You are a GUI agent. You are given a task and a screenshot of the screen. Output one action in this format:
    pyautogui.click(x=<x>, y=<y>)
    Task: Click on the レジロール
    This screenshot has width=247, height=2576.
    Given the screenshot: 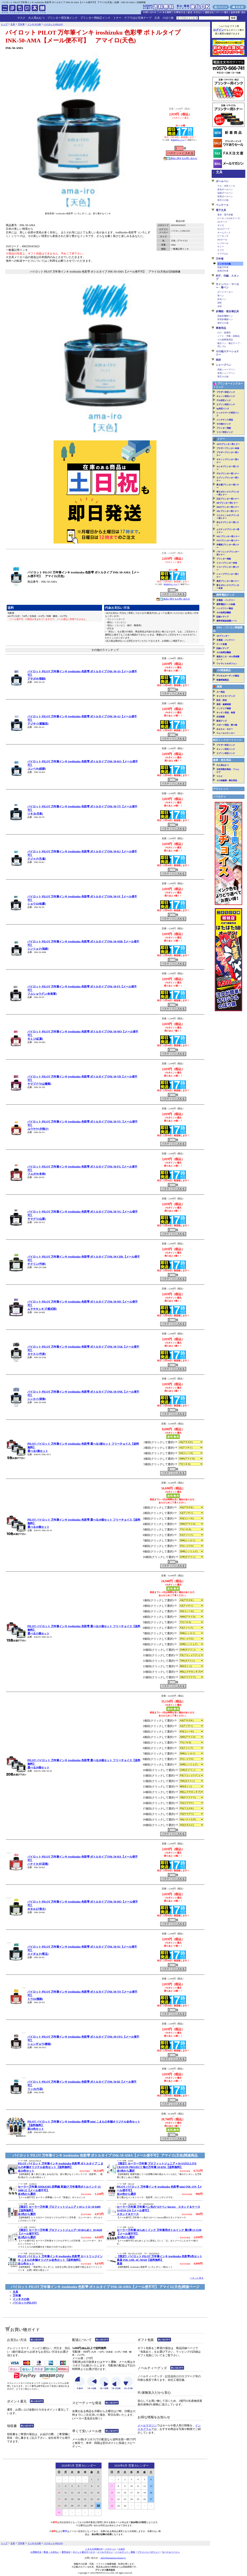 What is the action you would take?
    pyautogui.click(x=222, y=243)
    